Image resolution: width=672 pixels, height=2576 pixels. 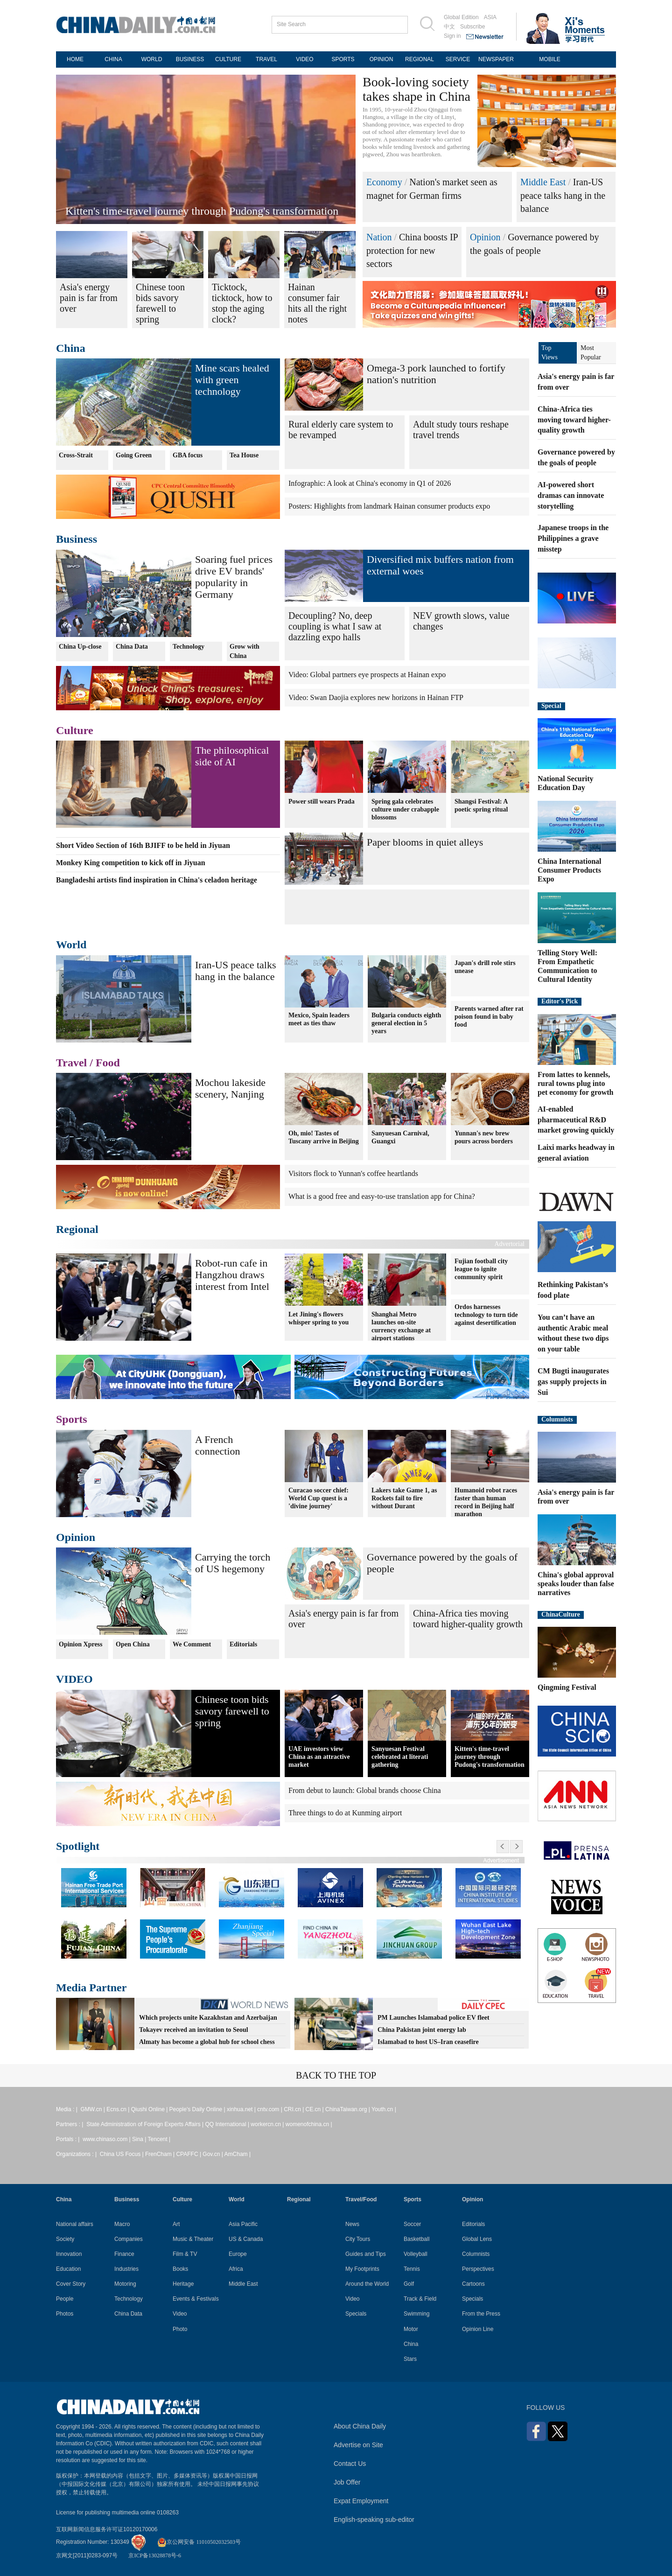 What do you see at coordinates (404, 1497) in the screenshot?
I see `Lakers take Game 1, as Rockets fail to fire without Durant` at bounding box center [404, 1497].